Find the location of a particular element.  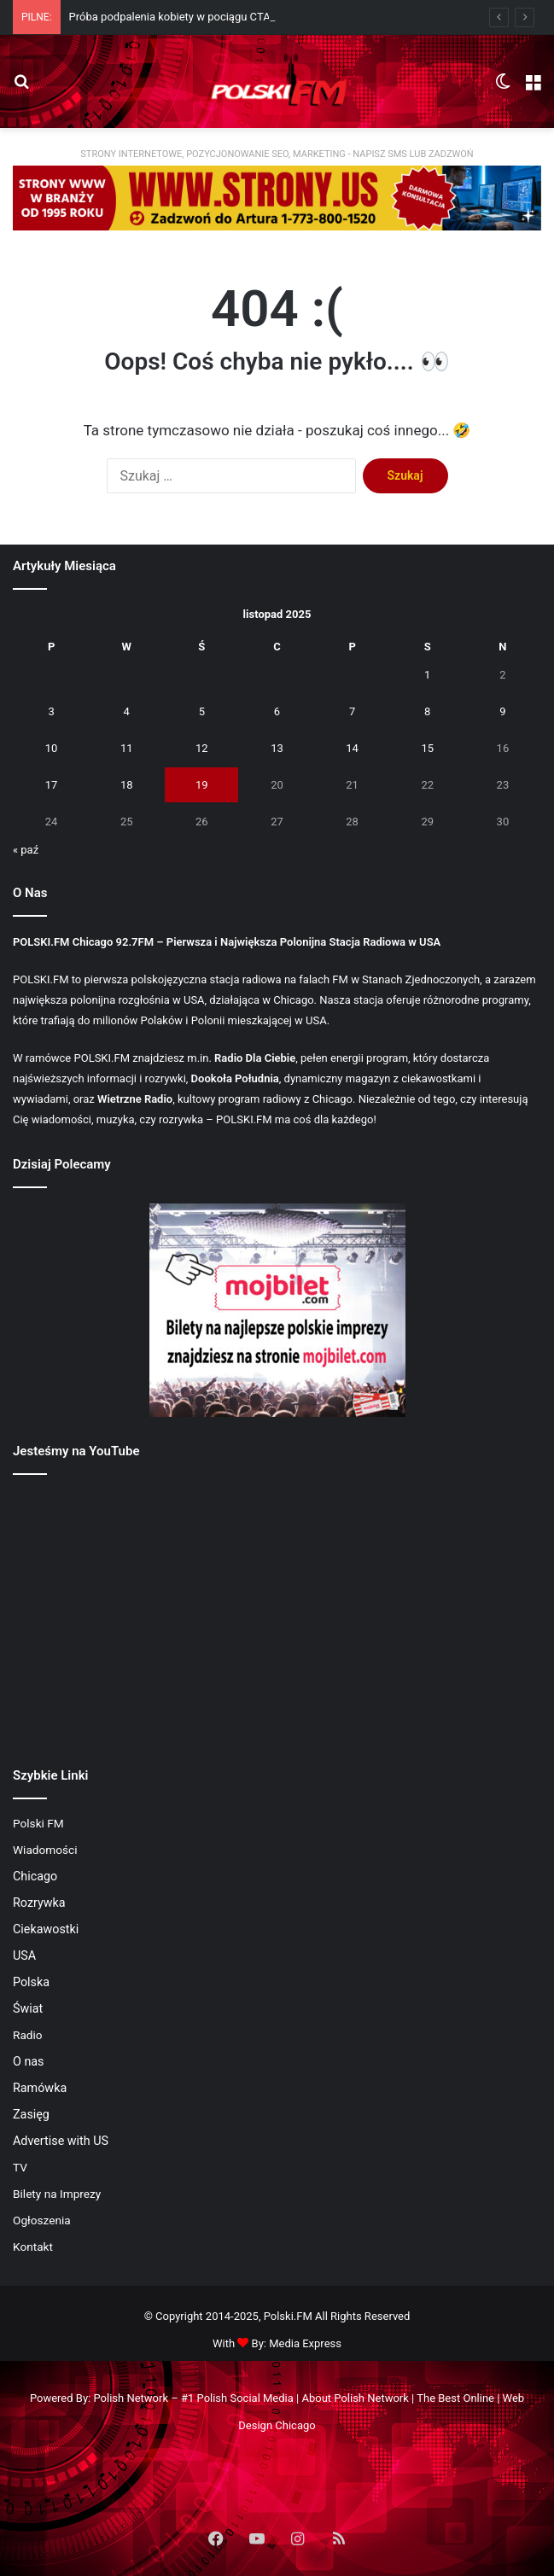

Polski.FM is located at coordinates (288, 2316).